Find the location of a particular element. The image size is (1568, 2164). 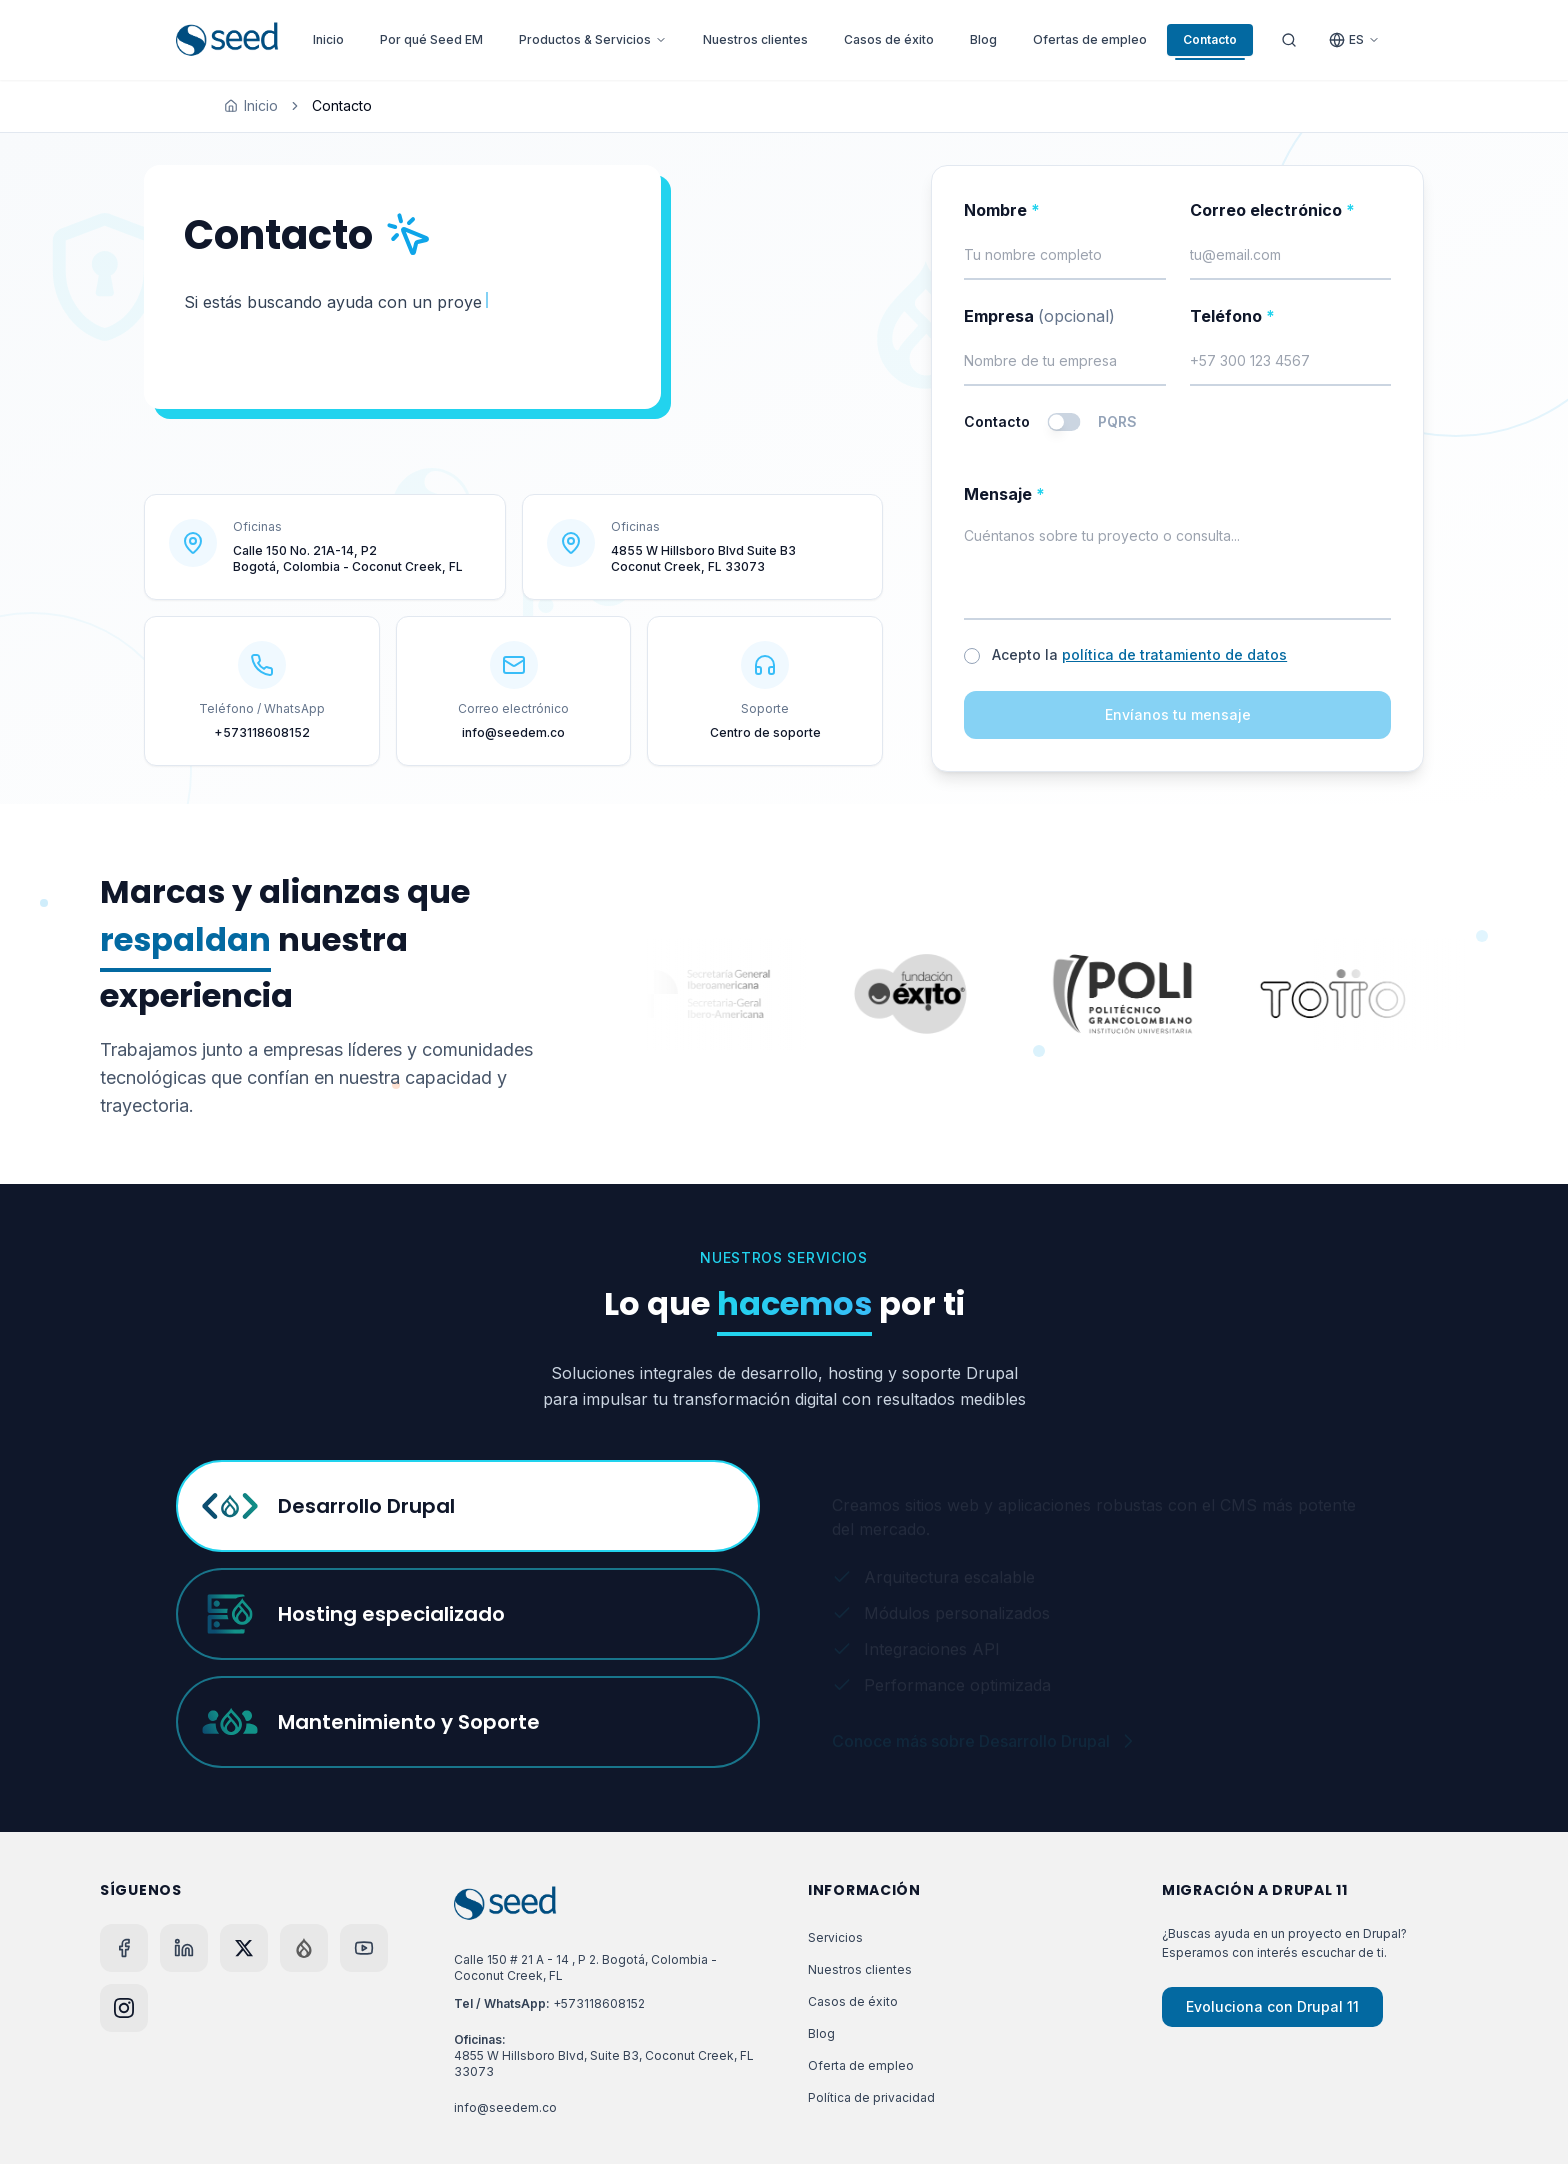

[checkbox] is located at coordinates (972, 656).